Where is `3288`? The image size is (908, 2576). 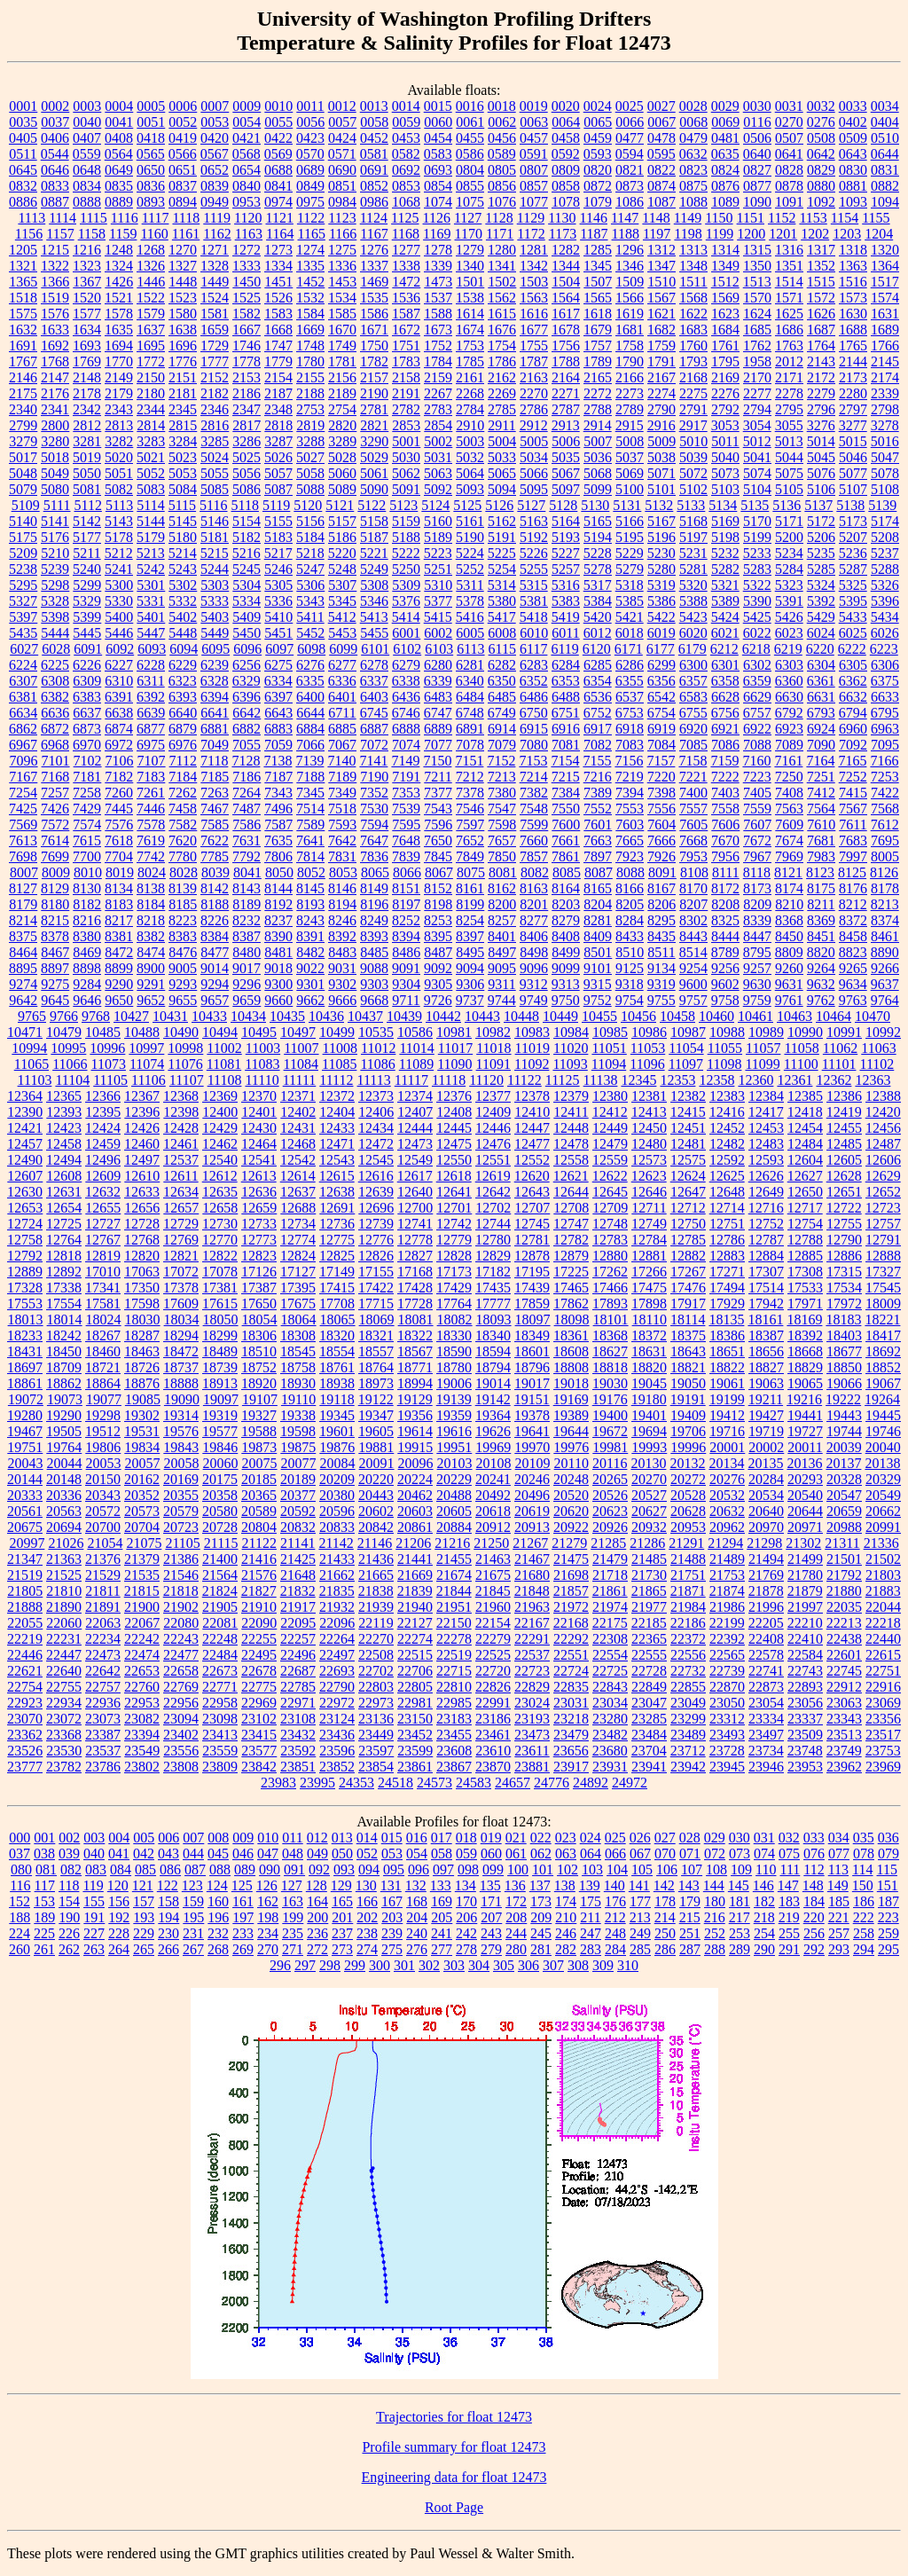 3288 is located at coordinates (310, 441).